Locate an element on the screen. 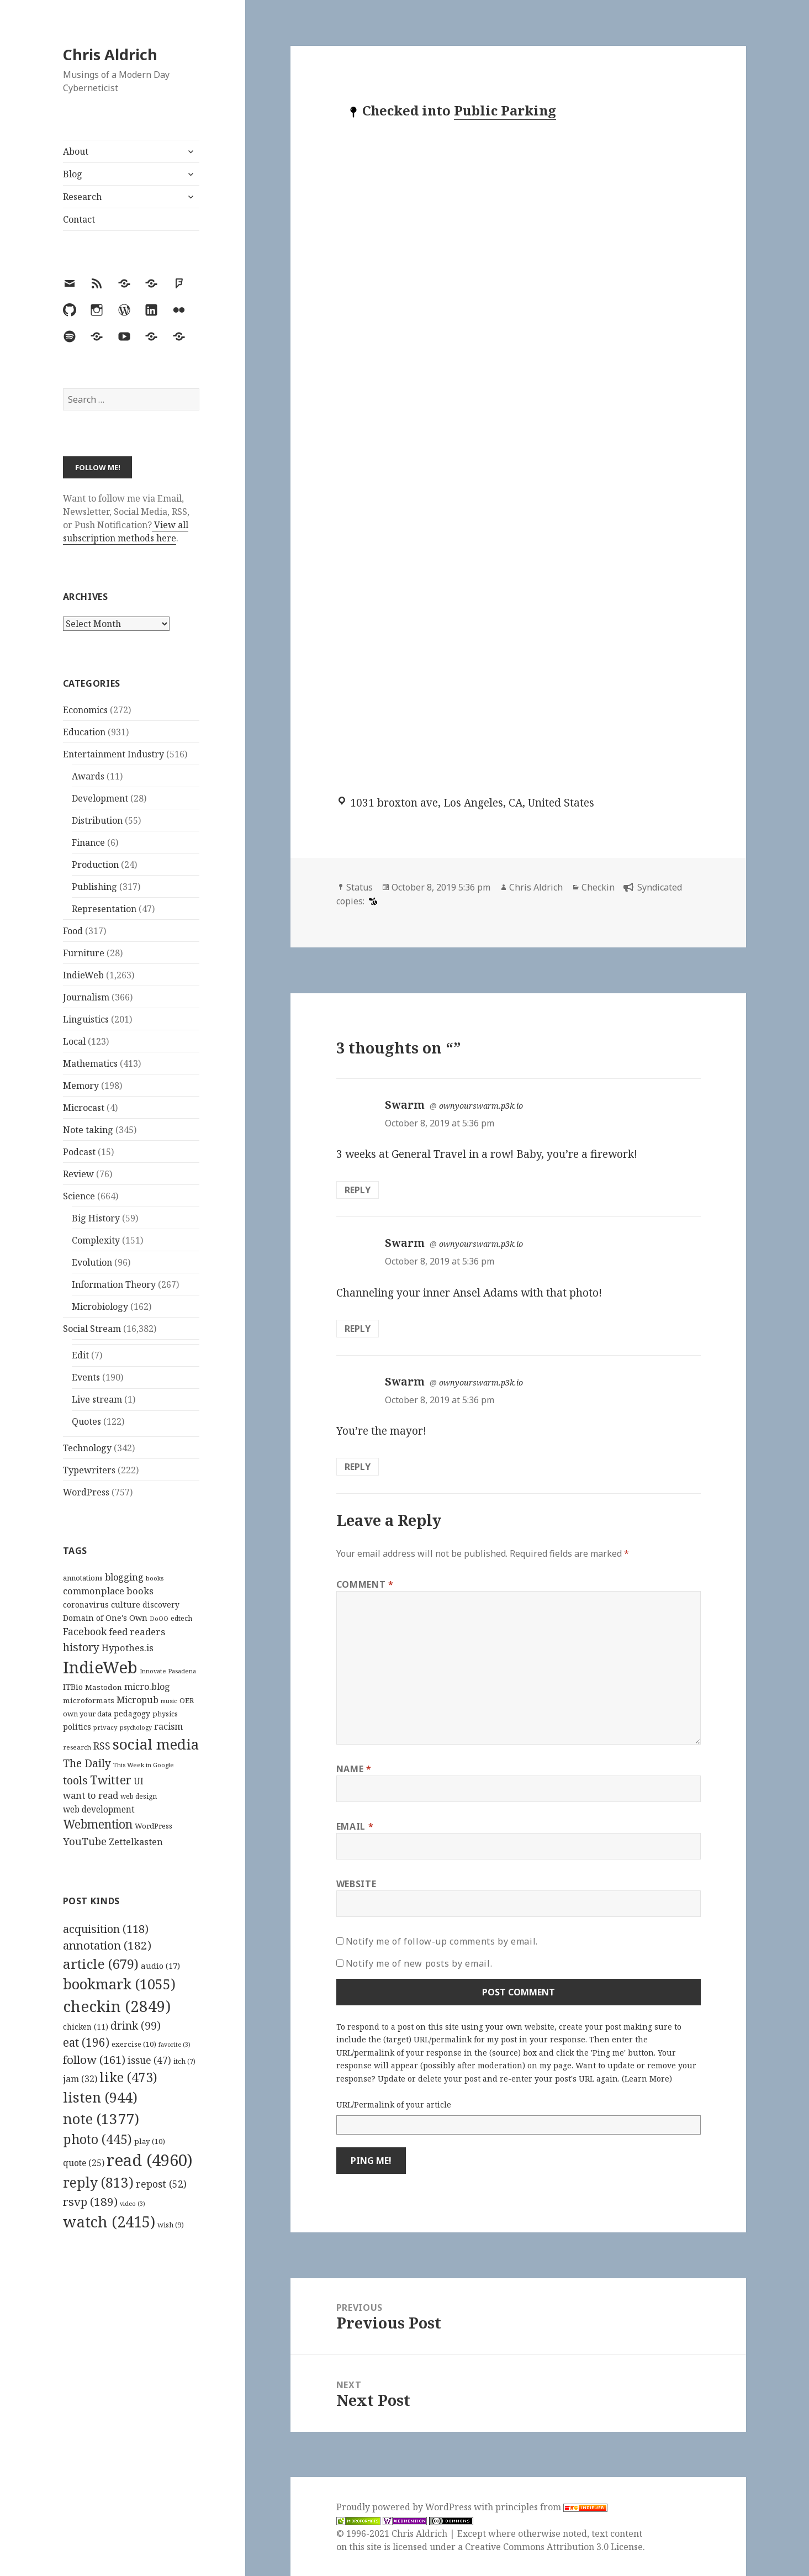 This screenshot has width=809, height=2576. issue [issue (47 items)] is located at coordinates (149, 2060).